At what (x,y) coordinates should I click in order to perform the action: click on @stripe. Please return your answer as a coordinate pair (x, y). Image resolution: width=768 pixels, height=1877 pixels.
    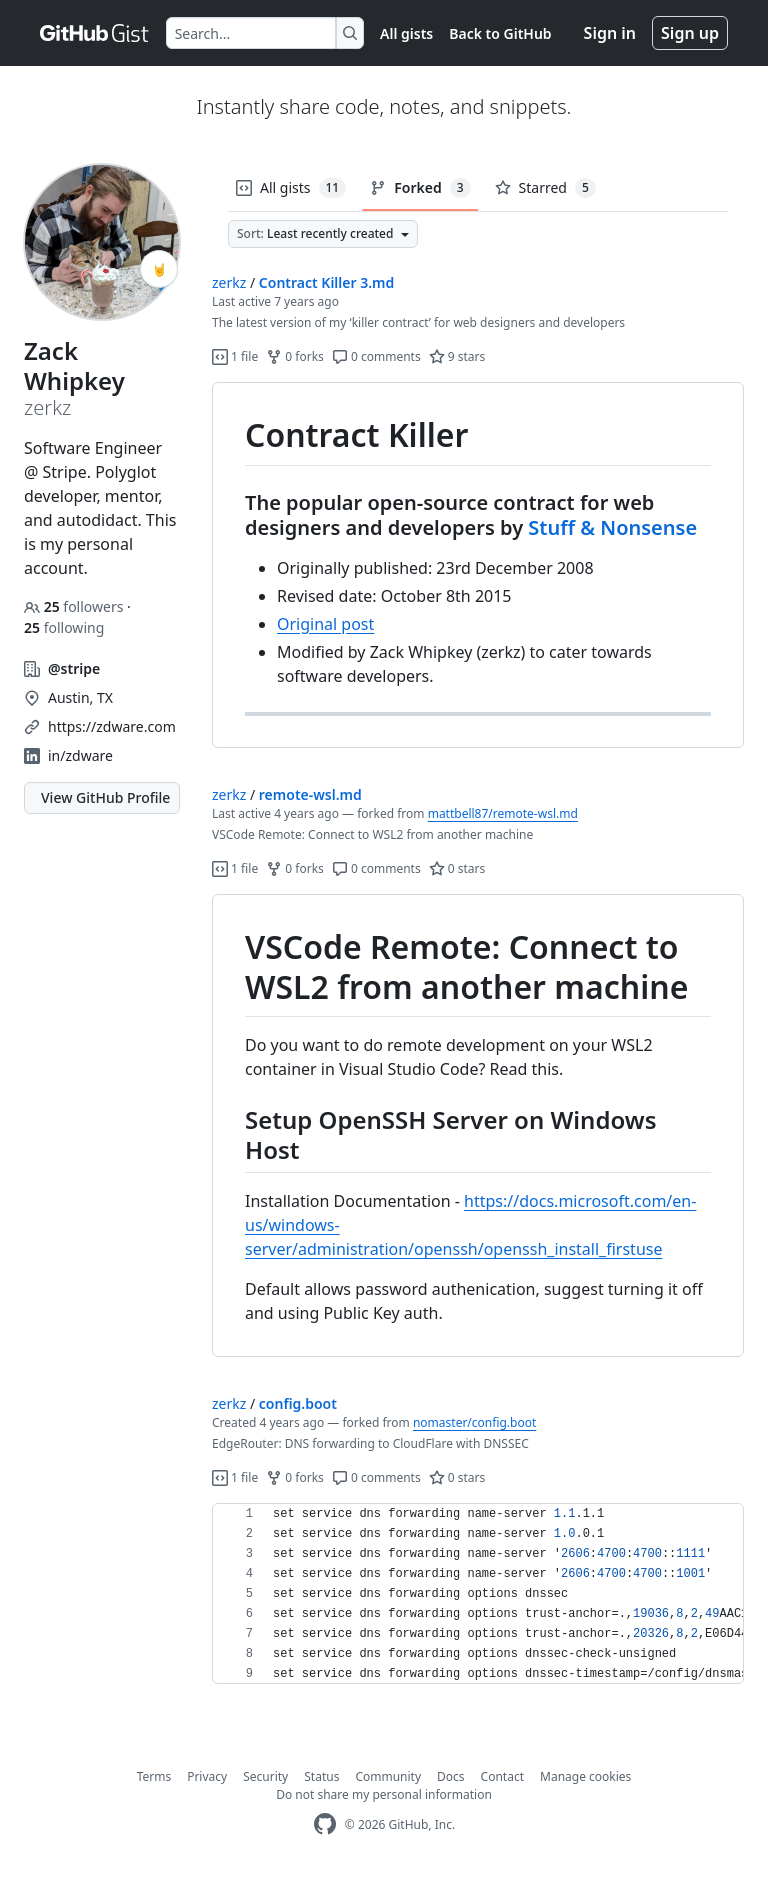
    Looking at the image, I should click on (74, 668).